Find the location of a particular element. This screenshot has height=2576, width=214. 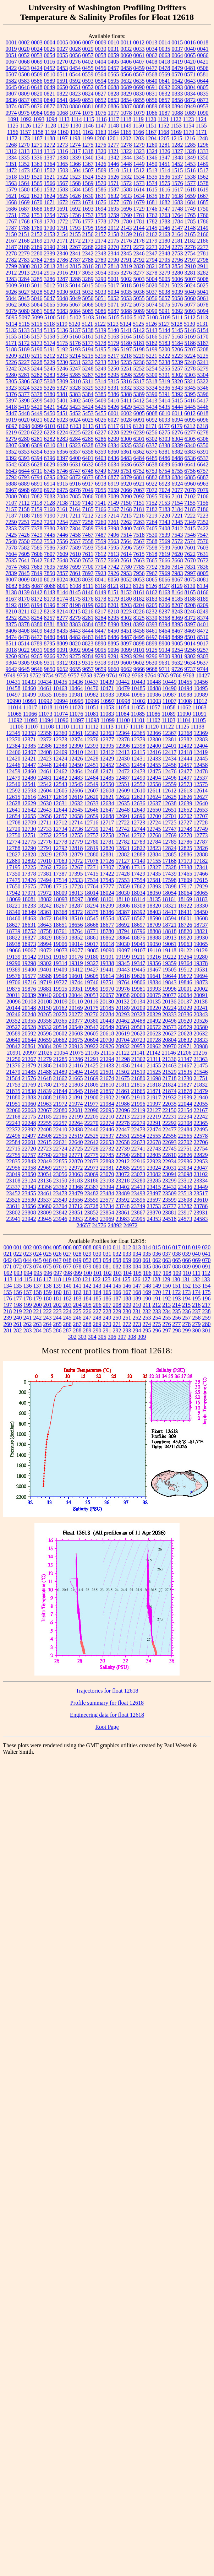

8179 is located at coordinates (113, 599).